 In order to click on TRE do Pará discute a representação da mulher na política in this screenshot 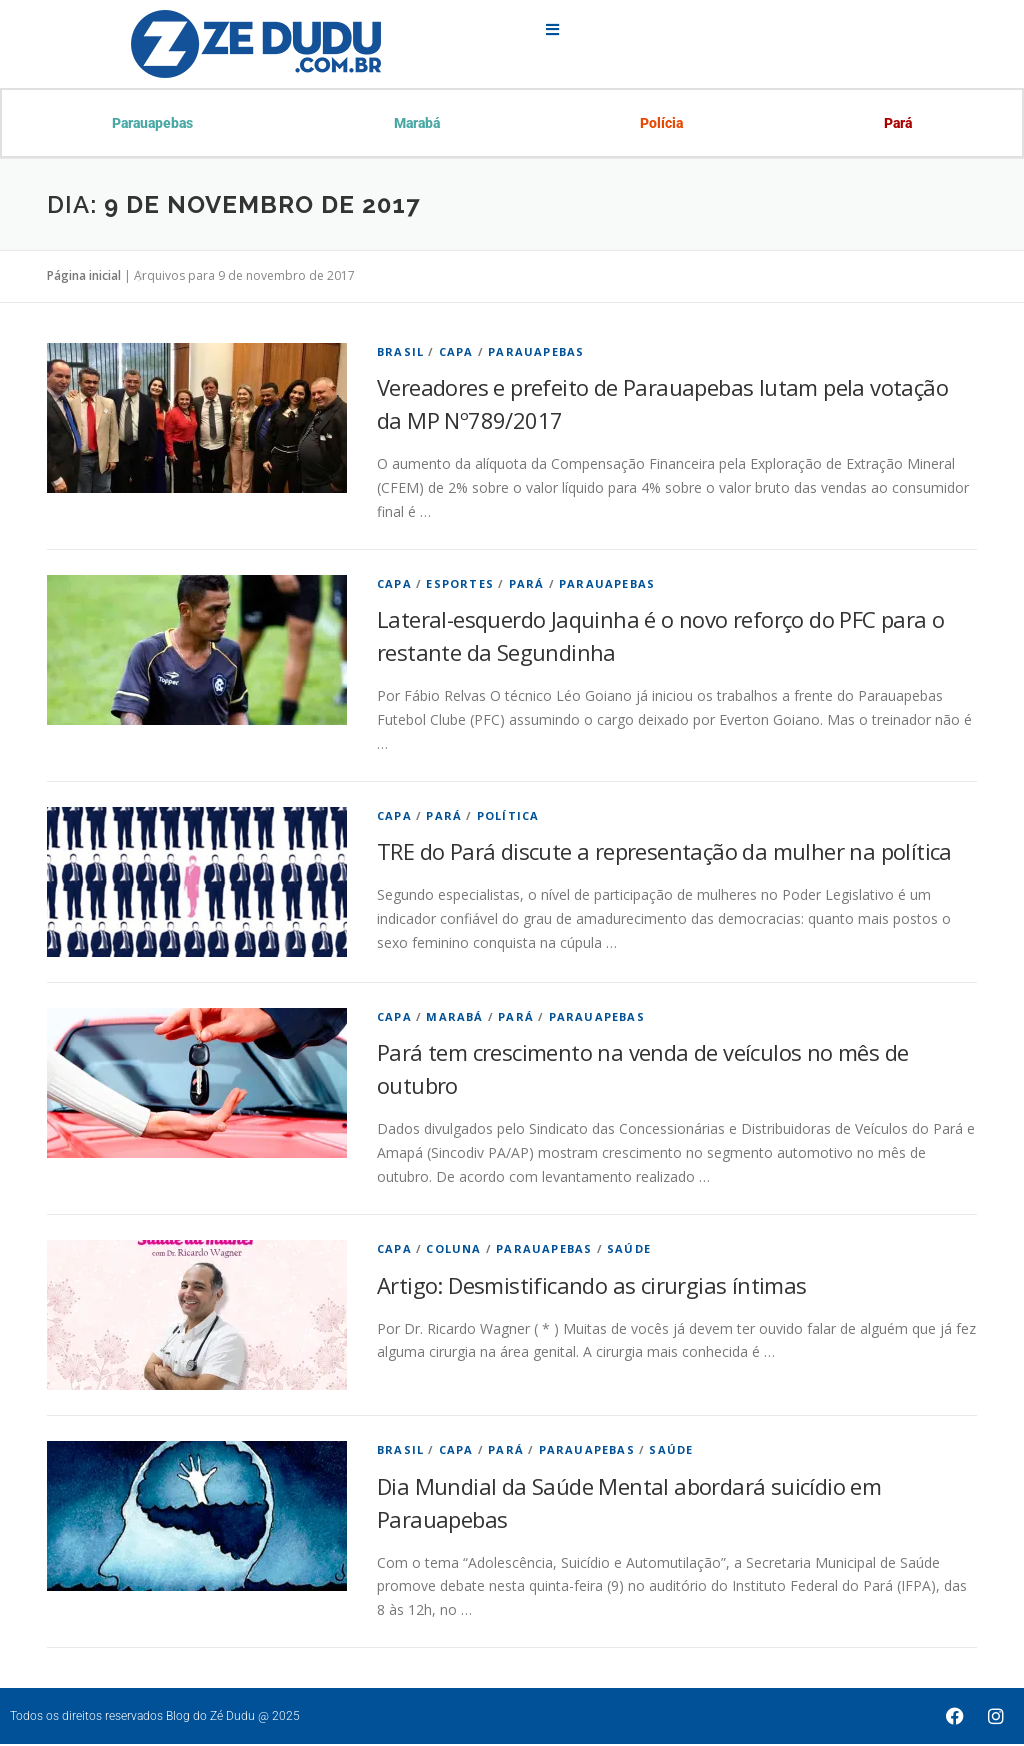, I will do `click(664, 853)`.